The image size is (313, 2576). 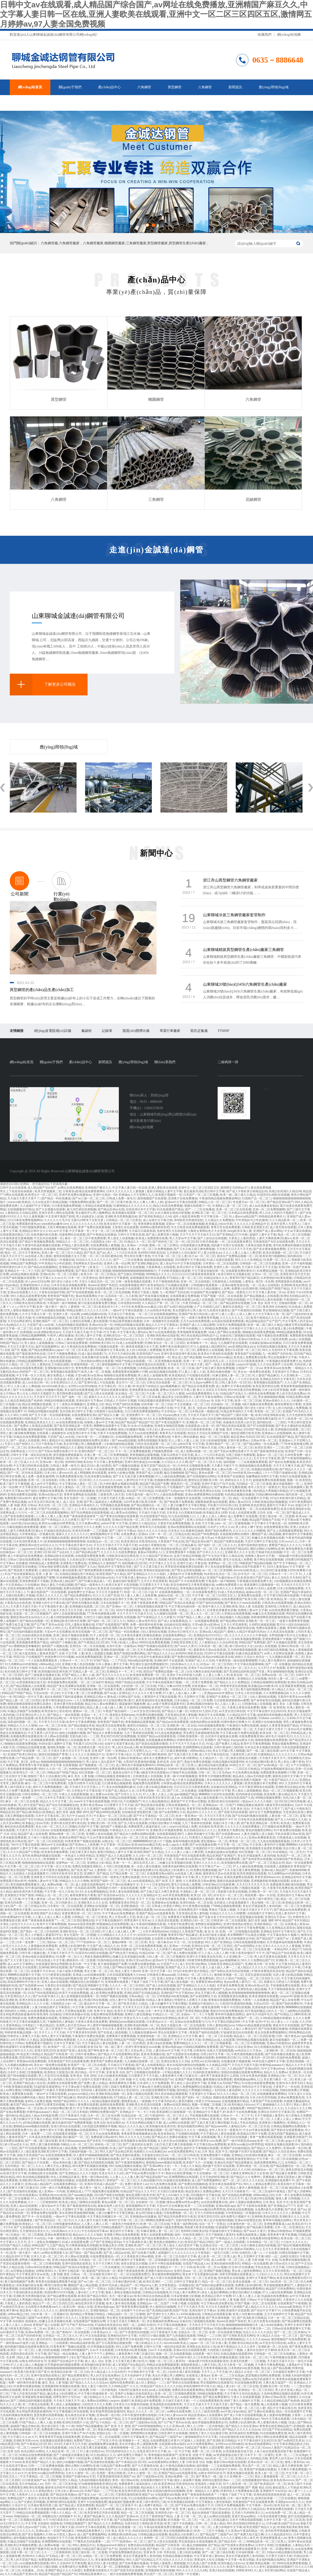 I want to click on 女人的天堂av在线播放, so click(x=172, y=2140).